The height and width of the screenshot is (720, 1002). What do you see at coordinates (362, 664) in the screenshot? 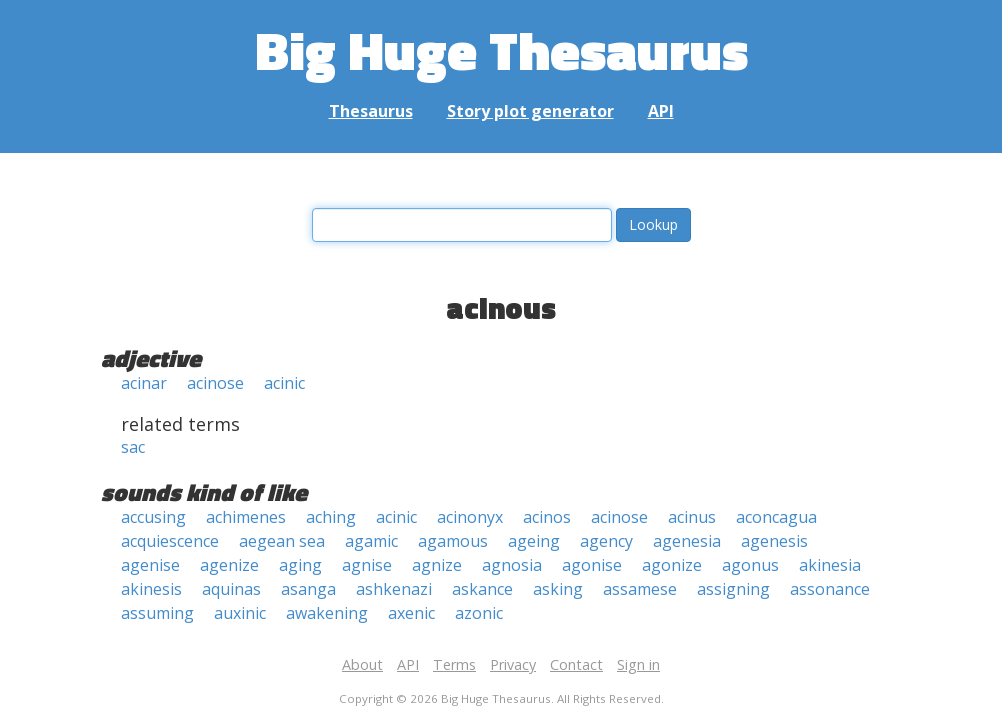
I see `About` at bounding box center [362, 664].